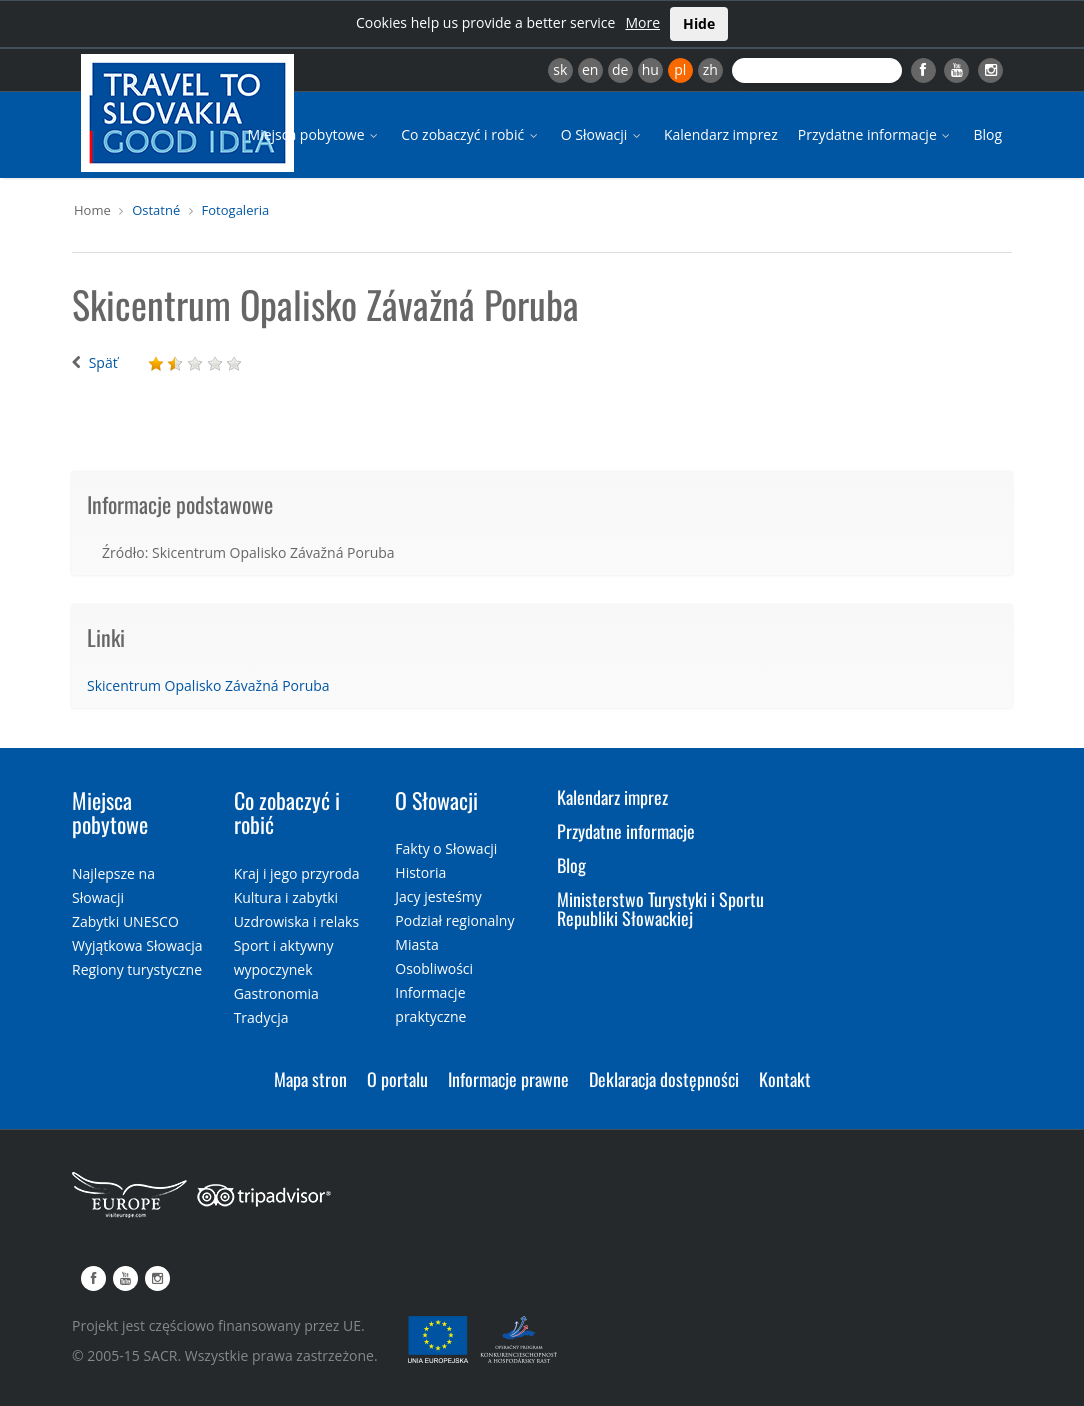  I want to click on Informacje prawne, so click(508, 1079).